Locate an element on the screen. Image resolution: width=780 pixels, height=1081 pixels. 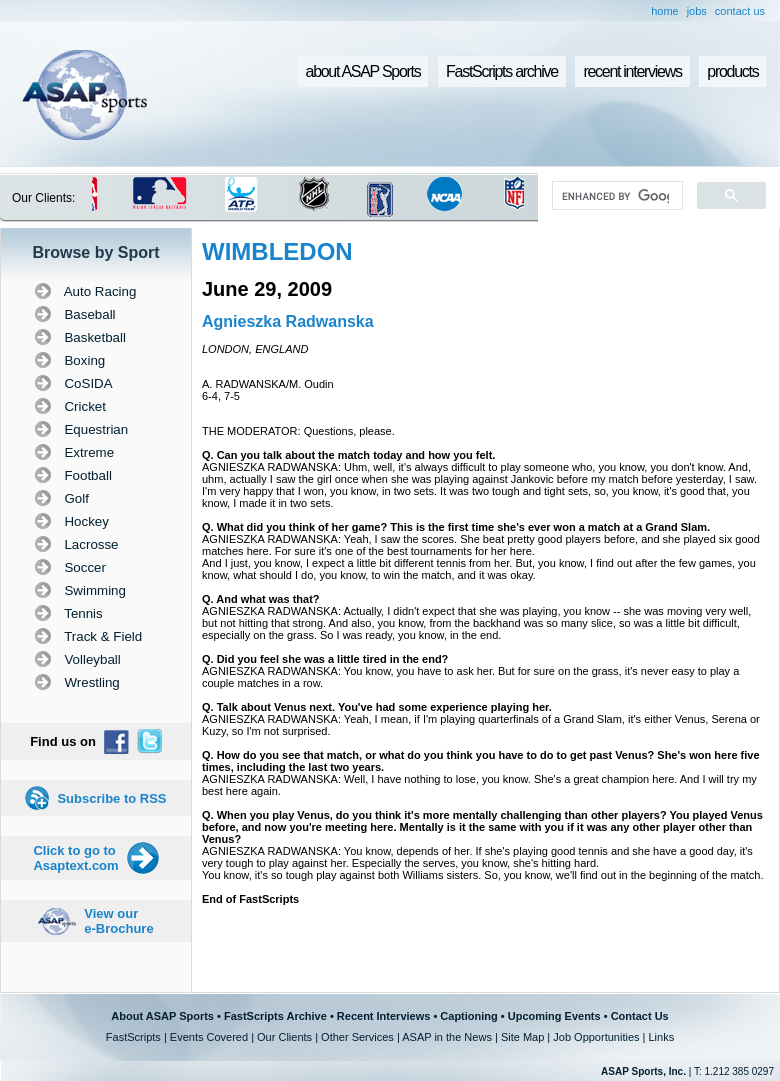
[search] is located at coordinates (615, 196).